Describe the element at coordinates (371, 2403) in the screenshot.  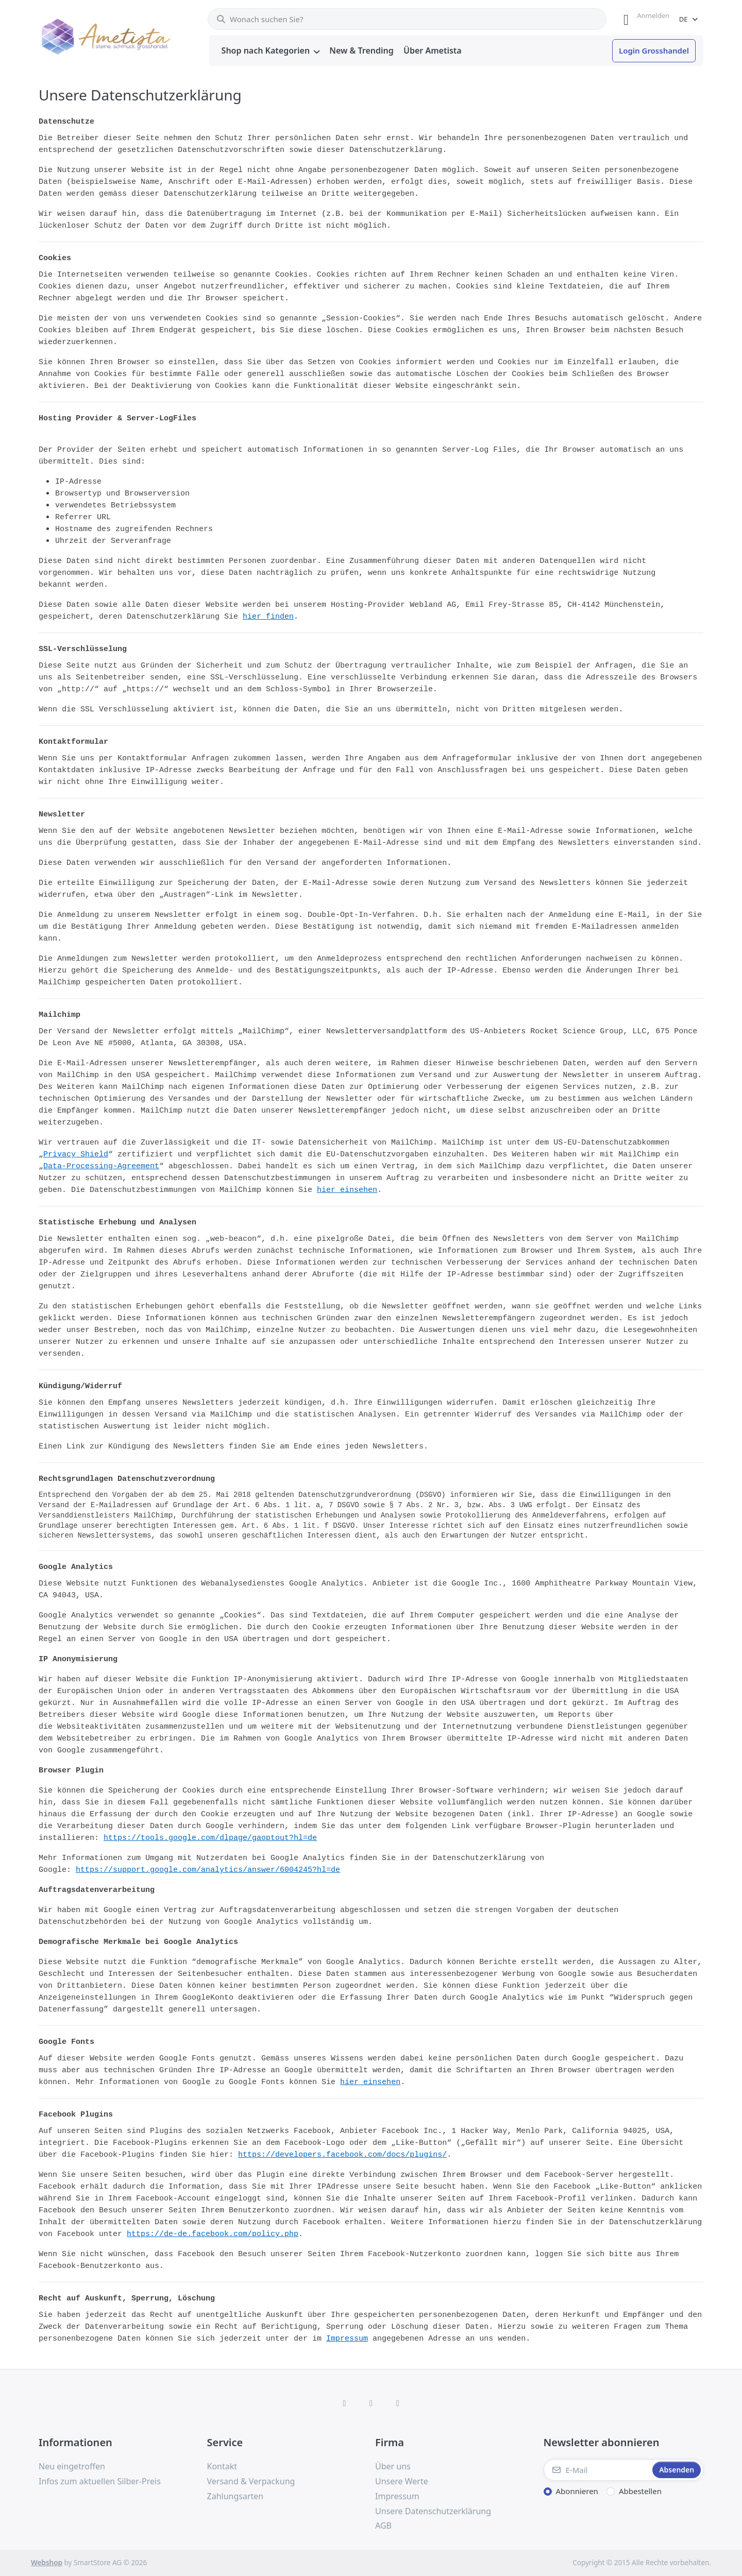
I see `[Instagram]` at that location.